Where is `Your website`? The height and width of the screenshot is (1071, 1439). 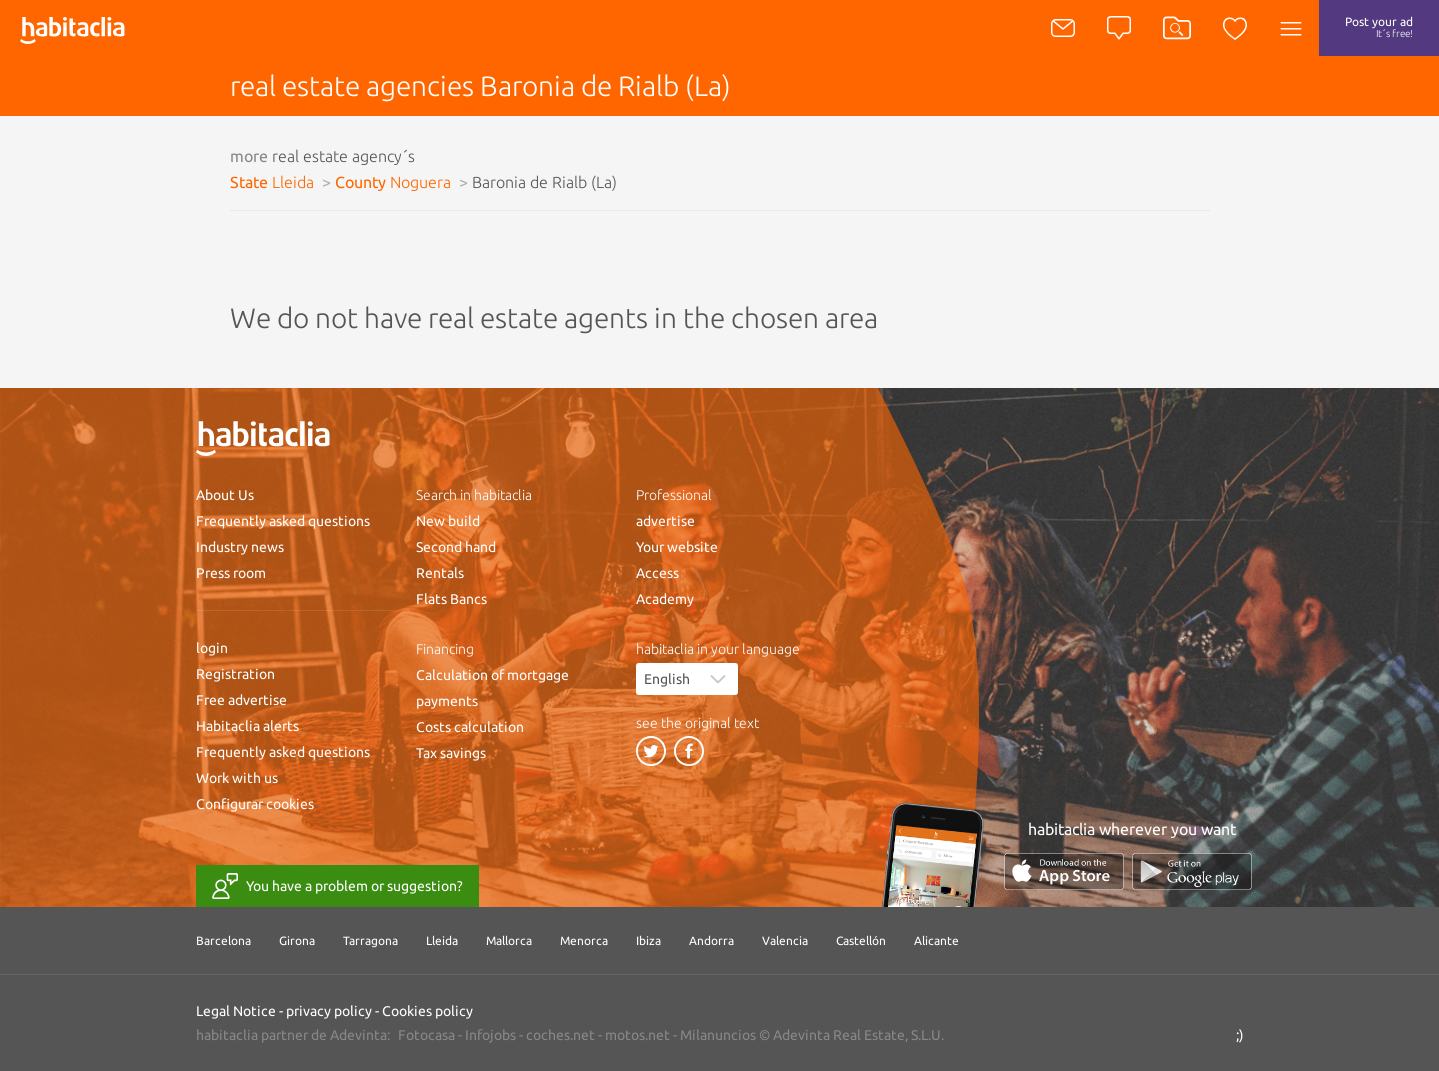 Your website is located at coordinates (677, 547).